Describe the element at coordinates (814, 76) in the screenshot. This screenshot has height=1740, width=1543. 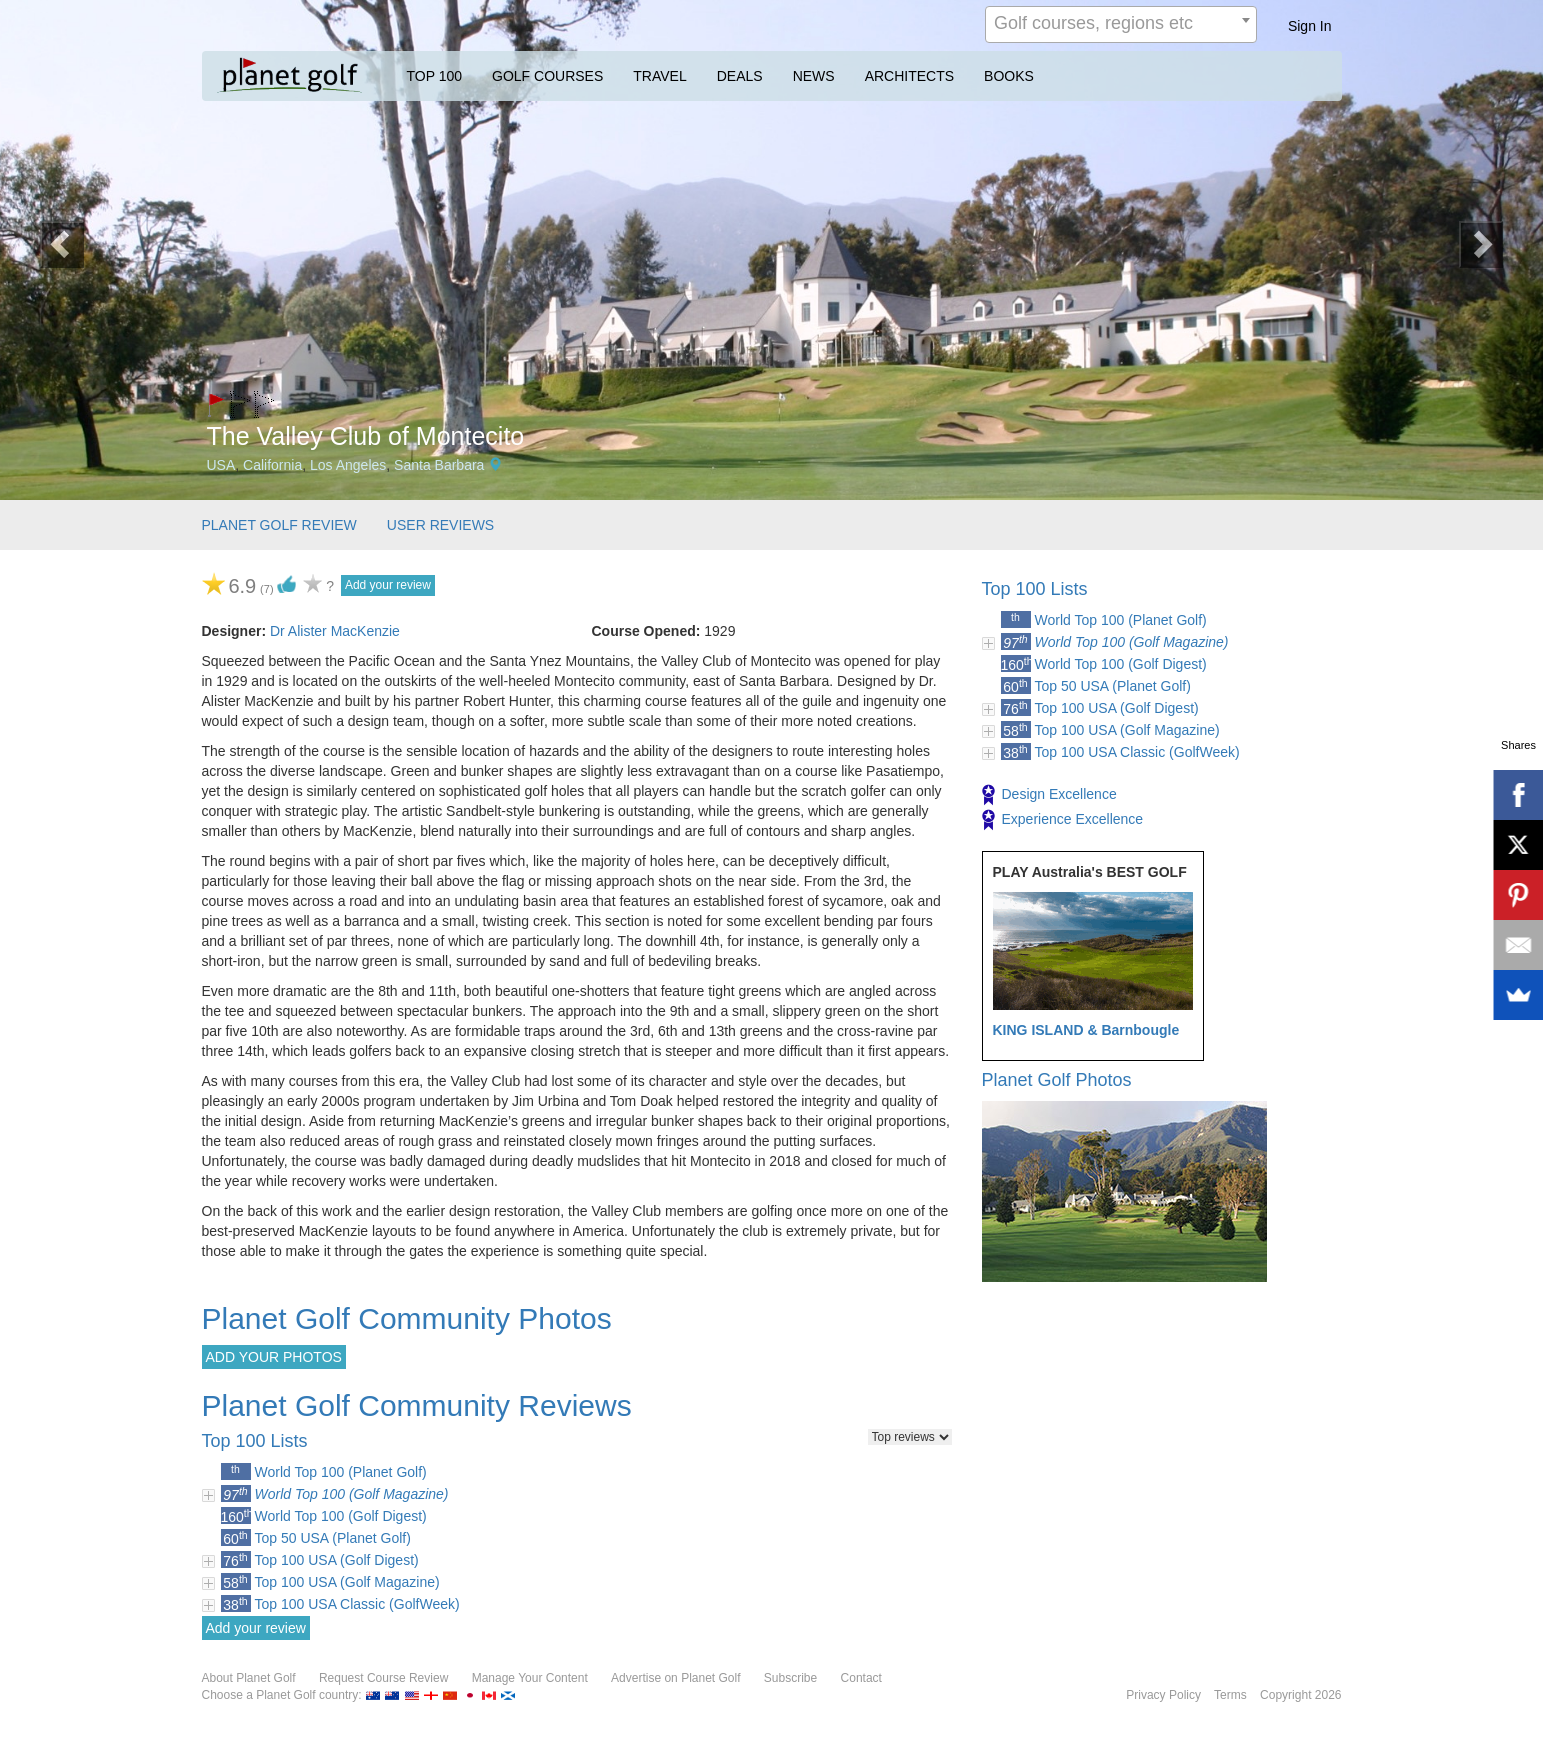
I see `NEWS` at that location.